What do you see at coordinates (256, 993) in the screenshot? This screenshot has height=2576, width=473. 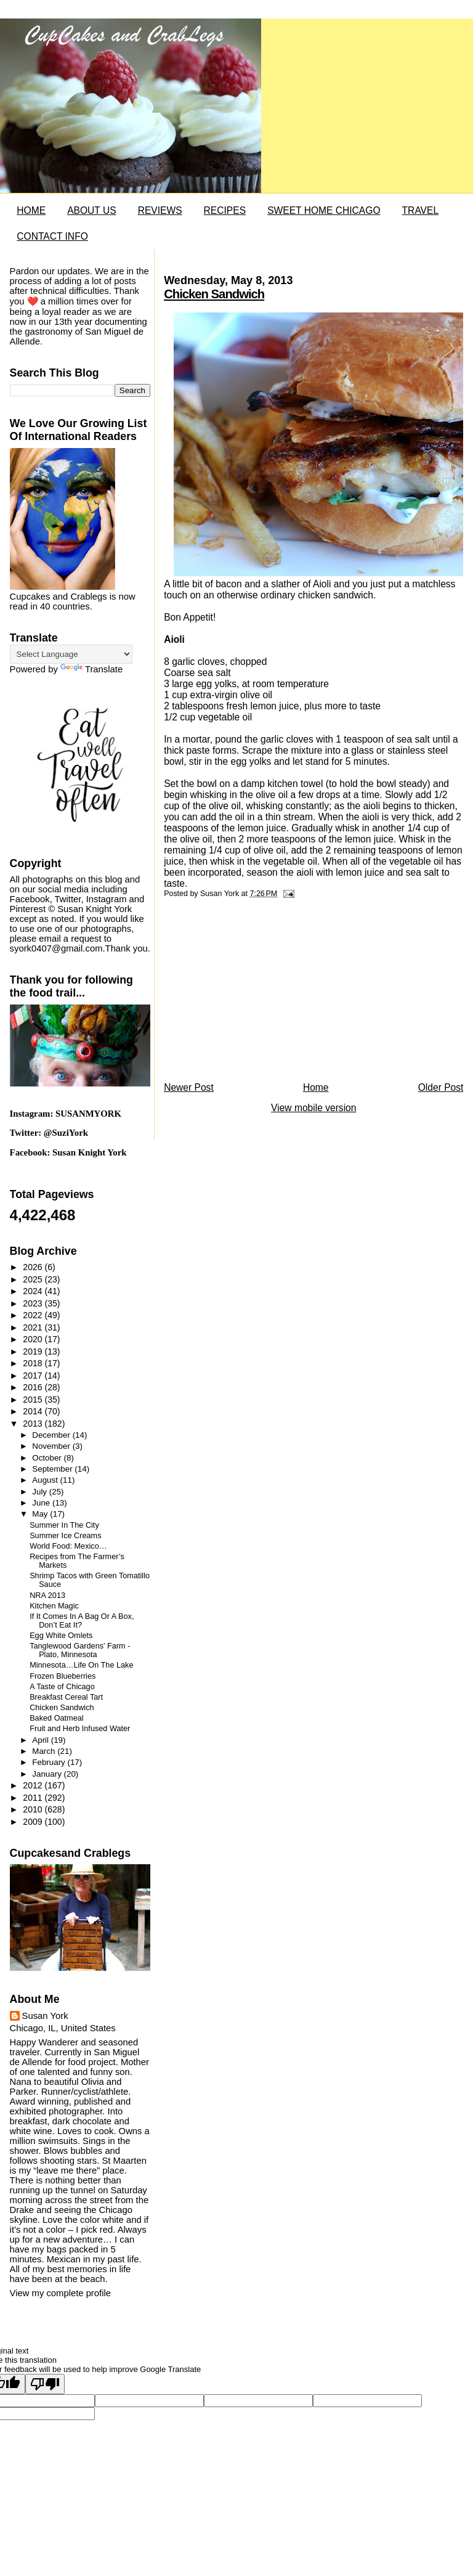 I see `[Advertisement]` at bounding box center [256, 993].